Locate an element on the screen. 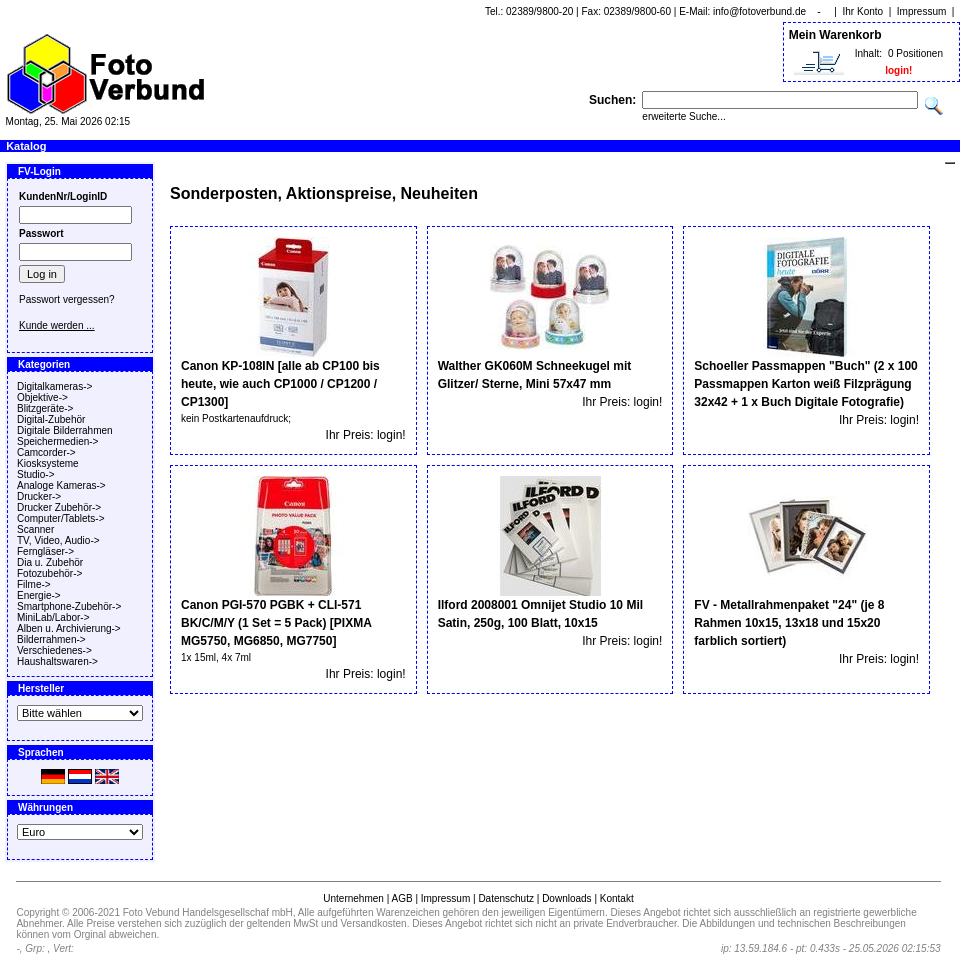 The width and height of the screenshot is (960, 974). Datenschutz is located at coordinates (506, 898).